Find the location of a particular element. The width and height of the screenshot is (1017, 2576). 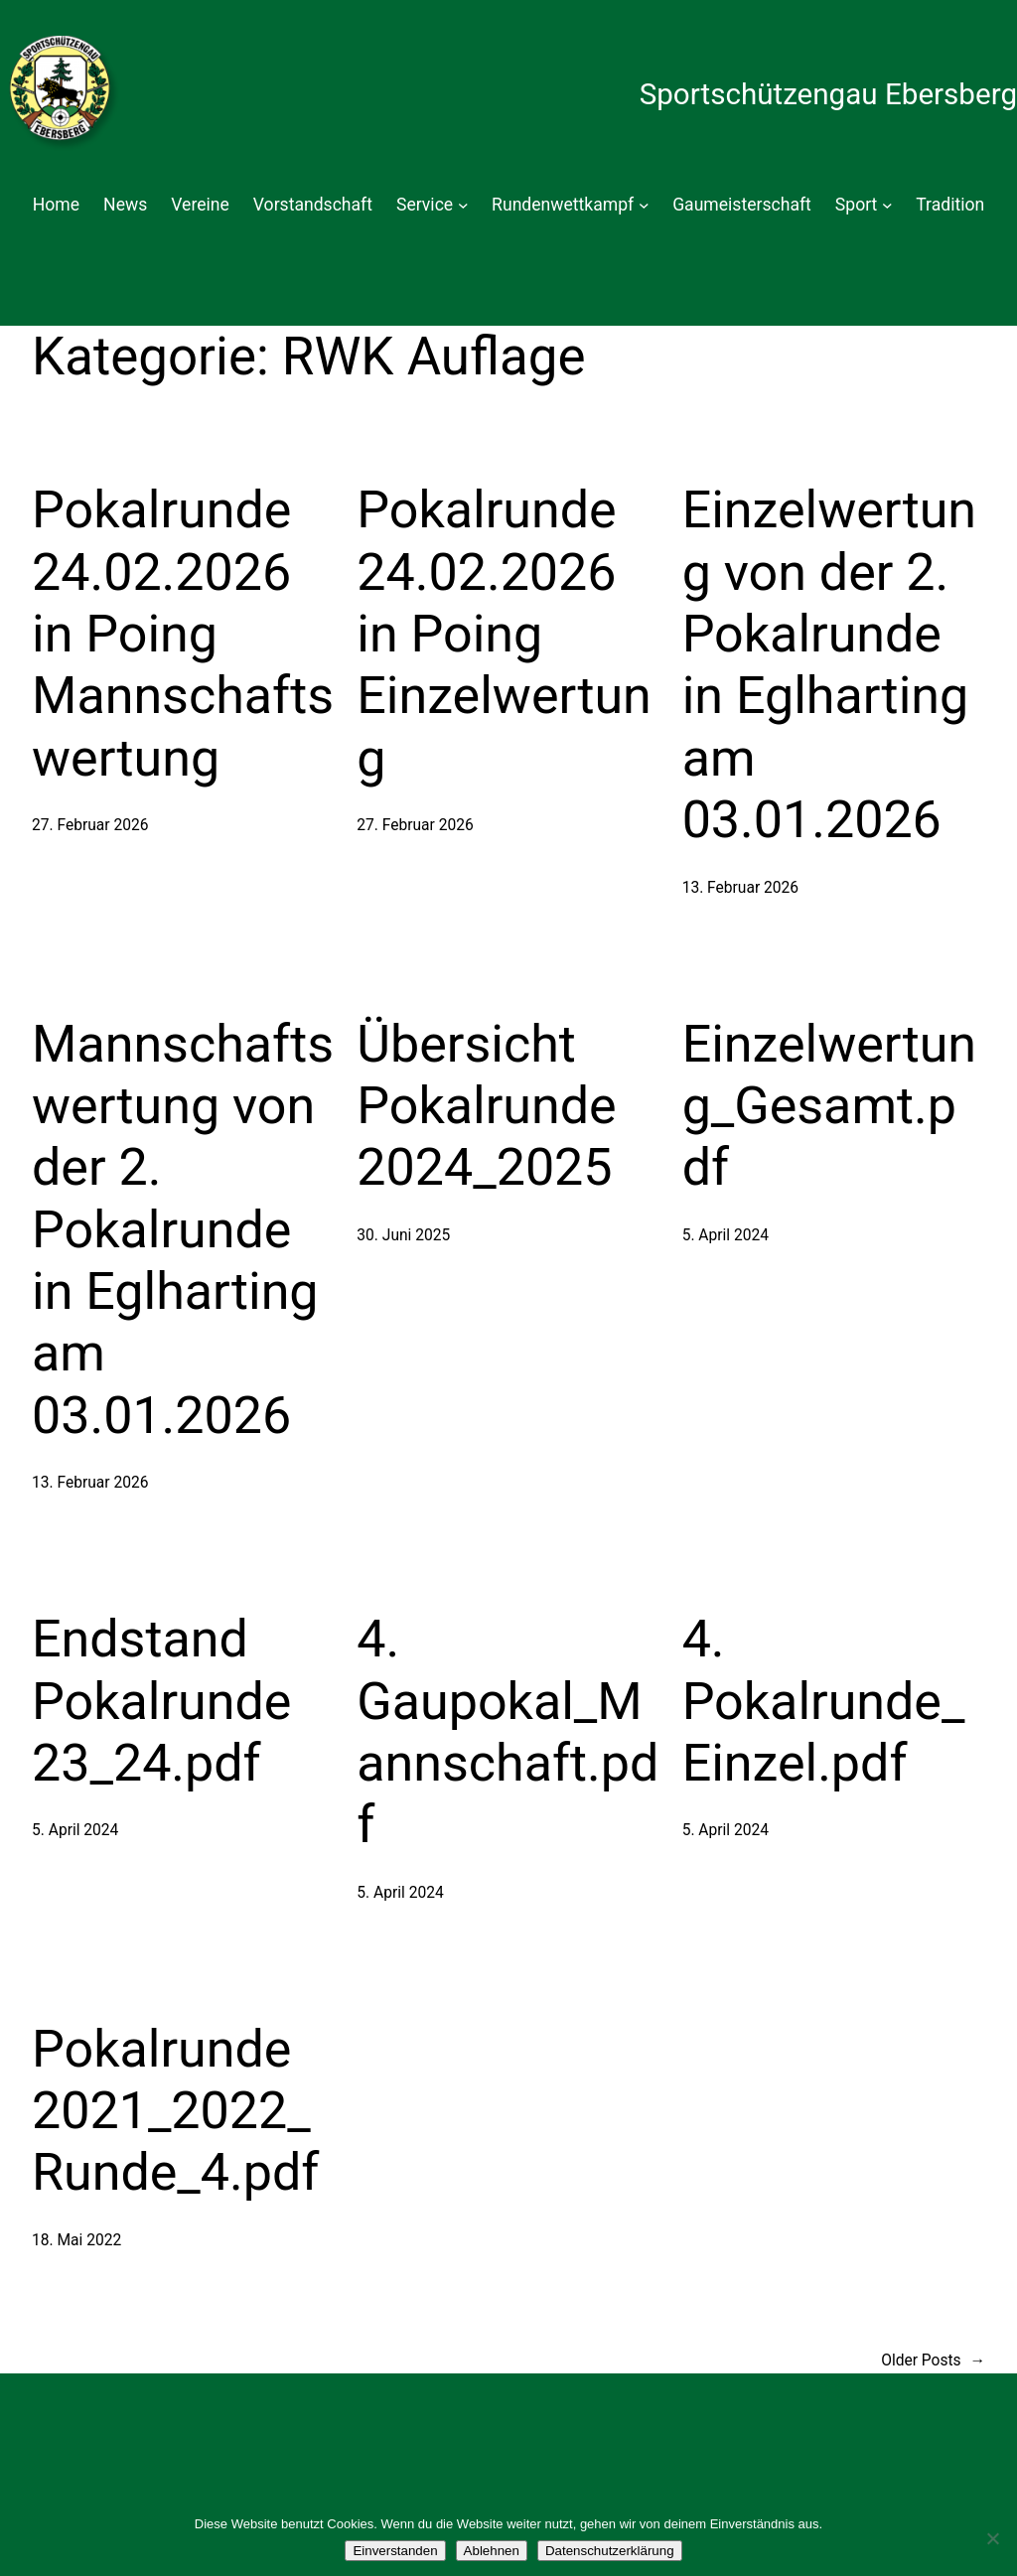

Ablehnen is located at coordinates (491, 2550).